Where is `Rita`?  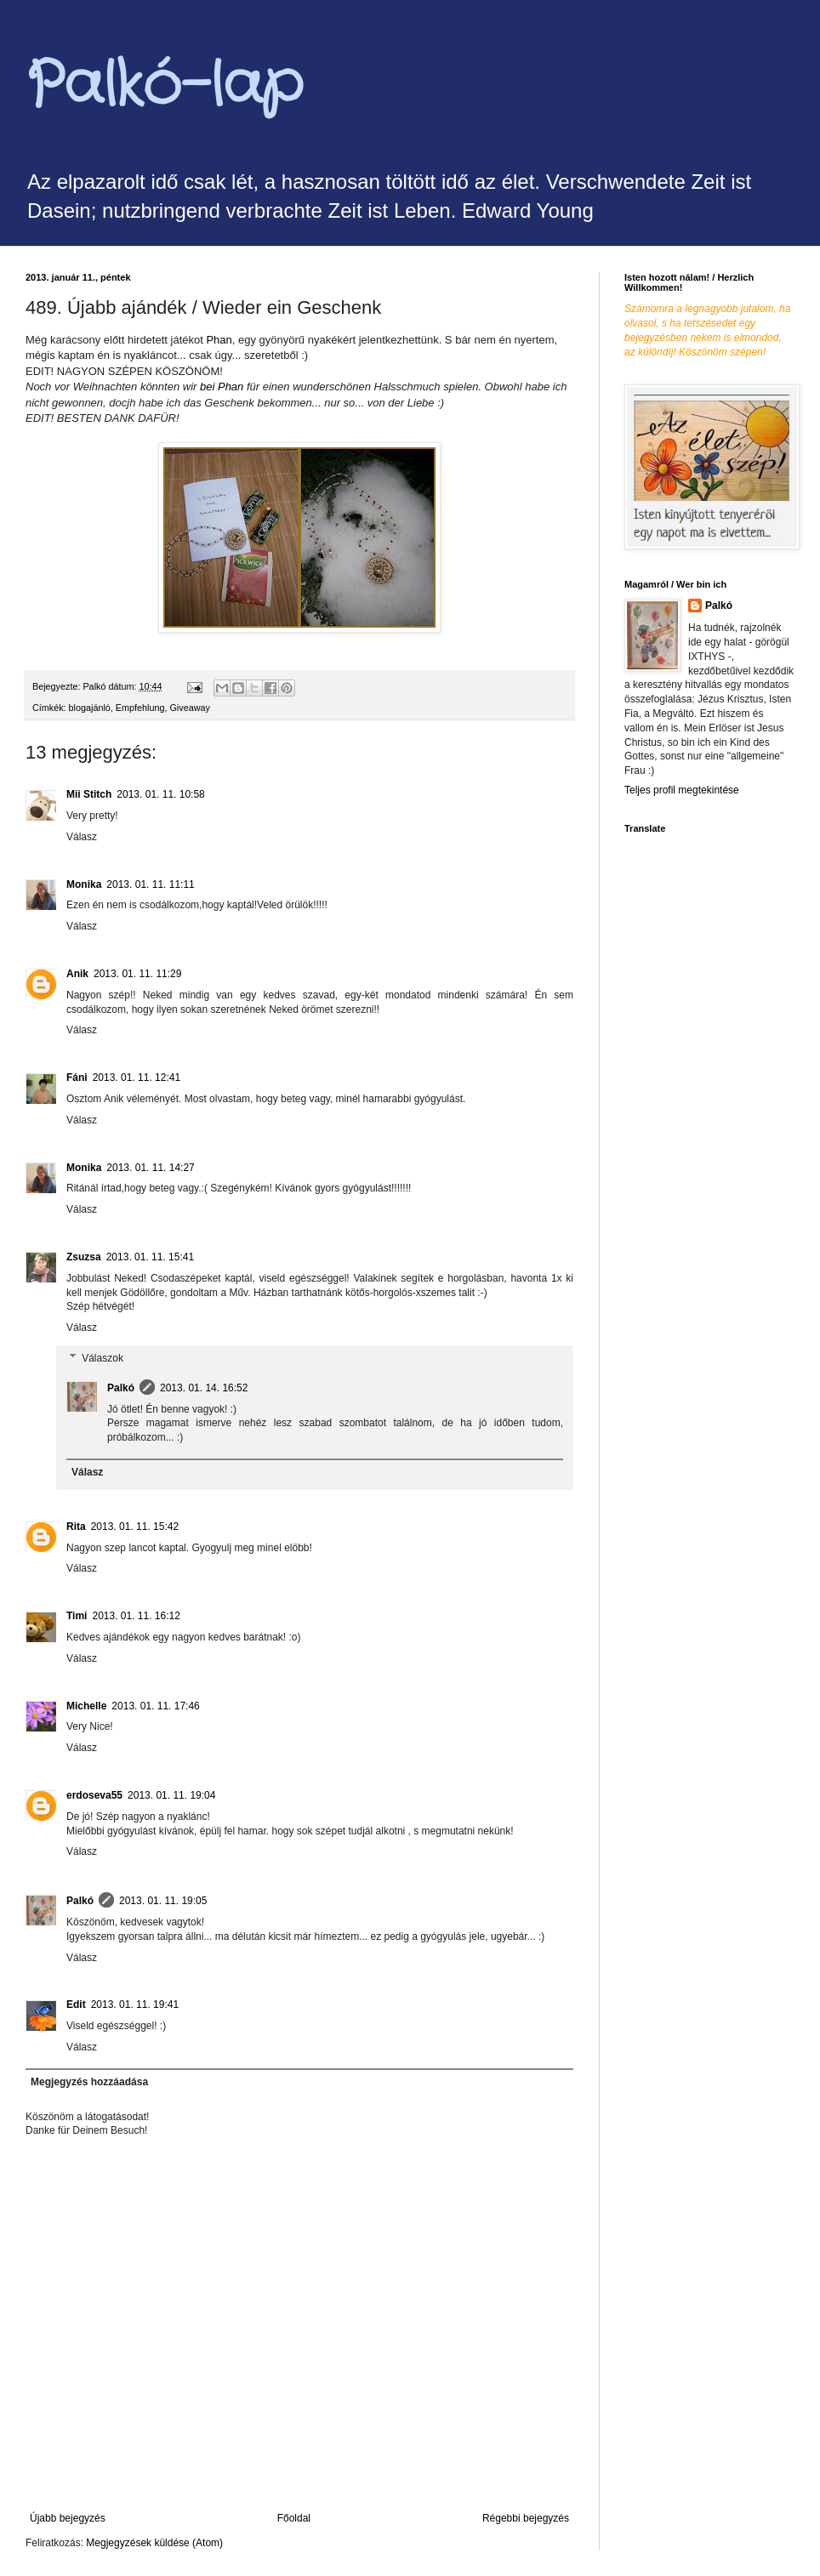 Rita is located at coordinates (76, 1527).